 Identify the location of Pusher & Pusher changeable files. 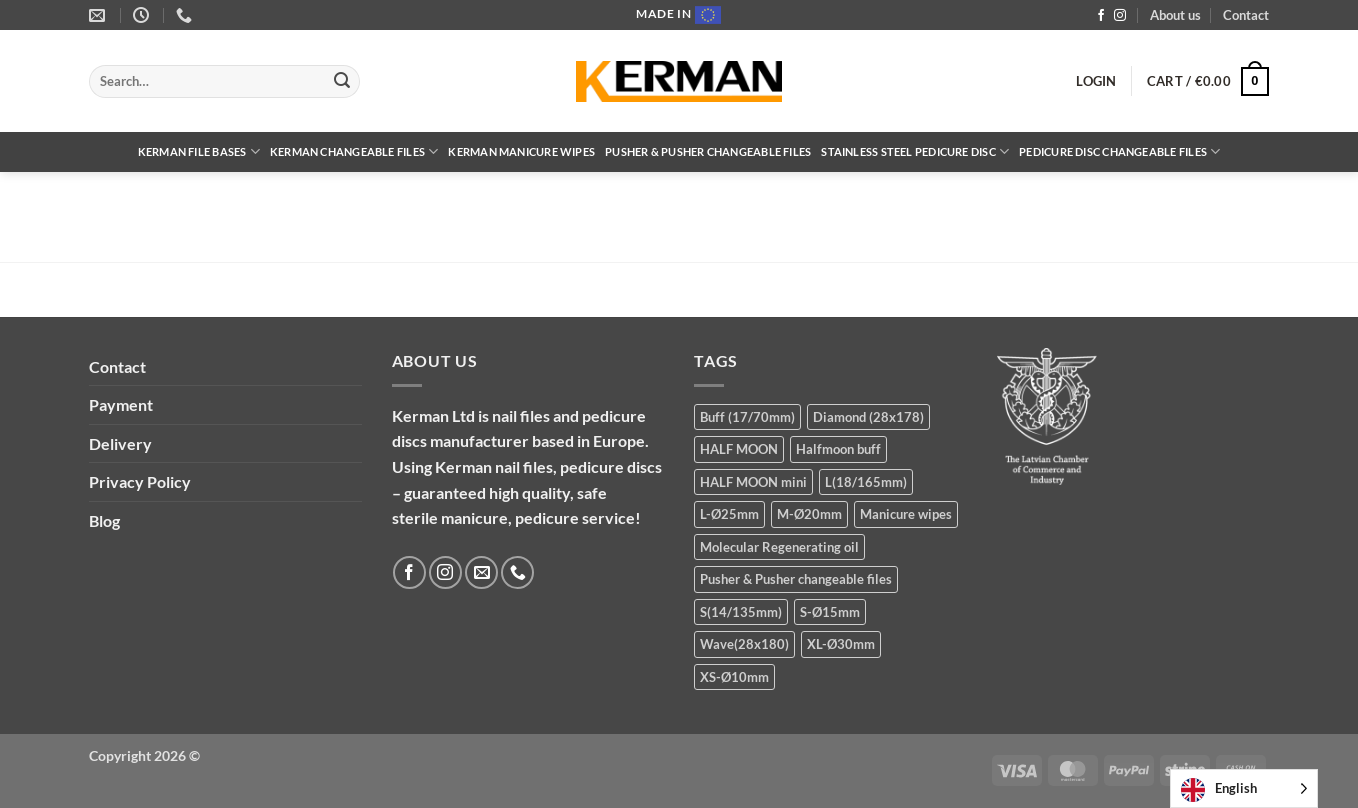
(708, 151).